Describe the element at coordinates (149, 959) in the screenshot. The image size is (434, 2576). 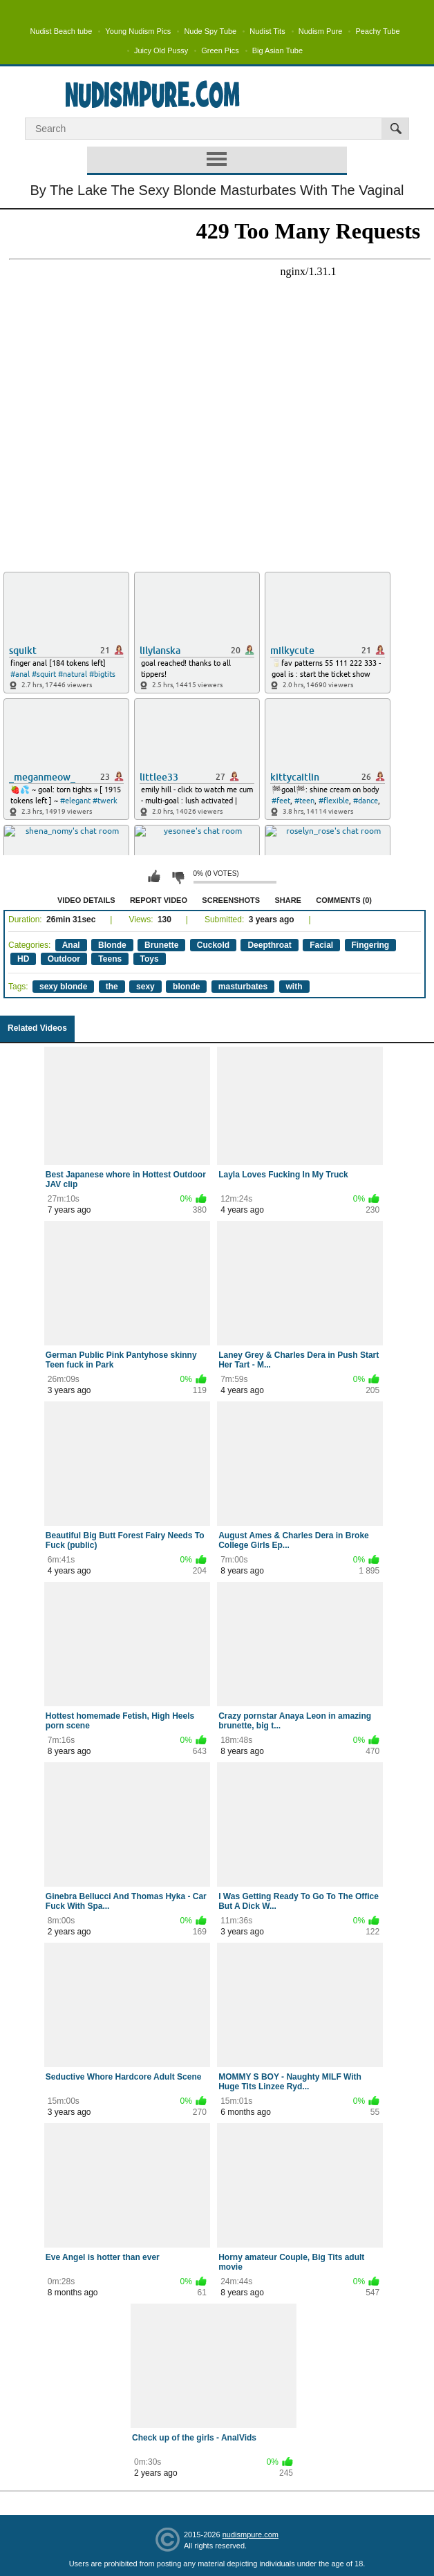
I see `Toys` at that location.